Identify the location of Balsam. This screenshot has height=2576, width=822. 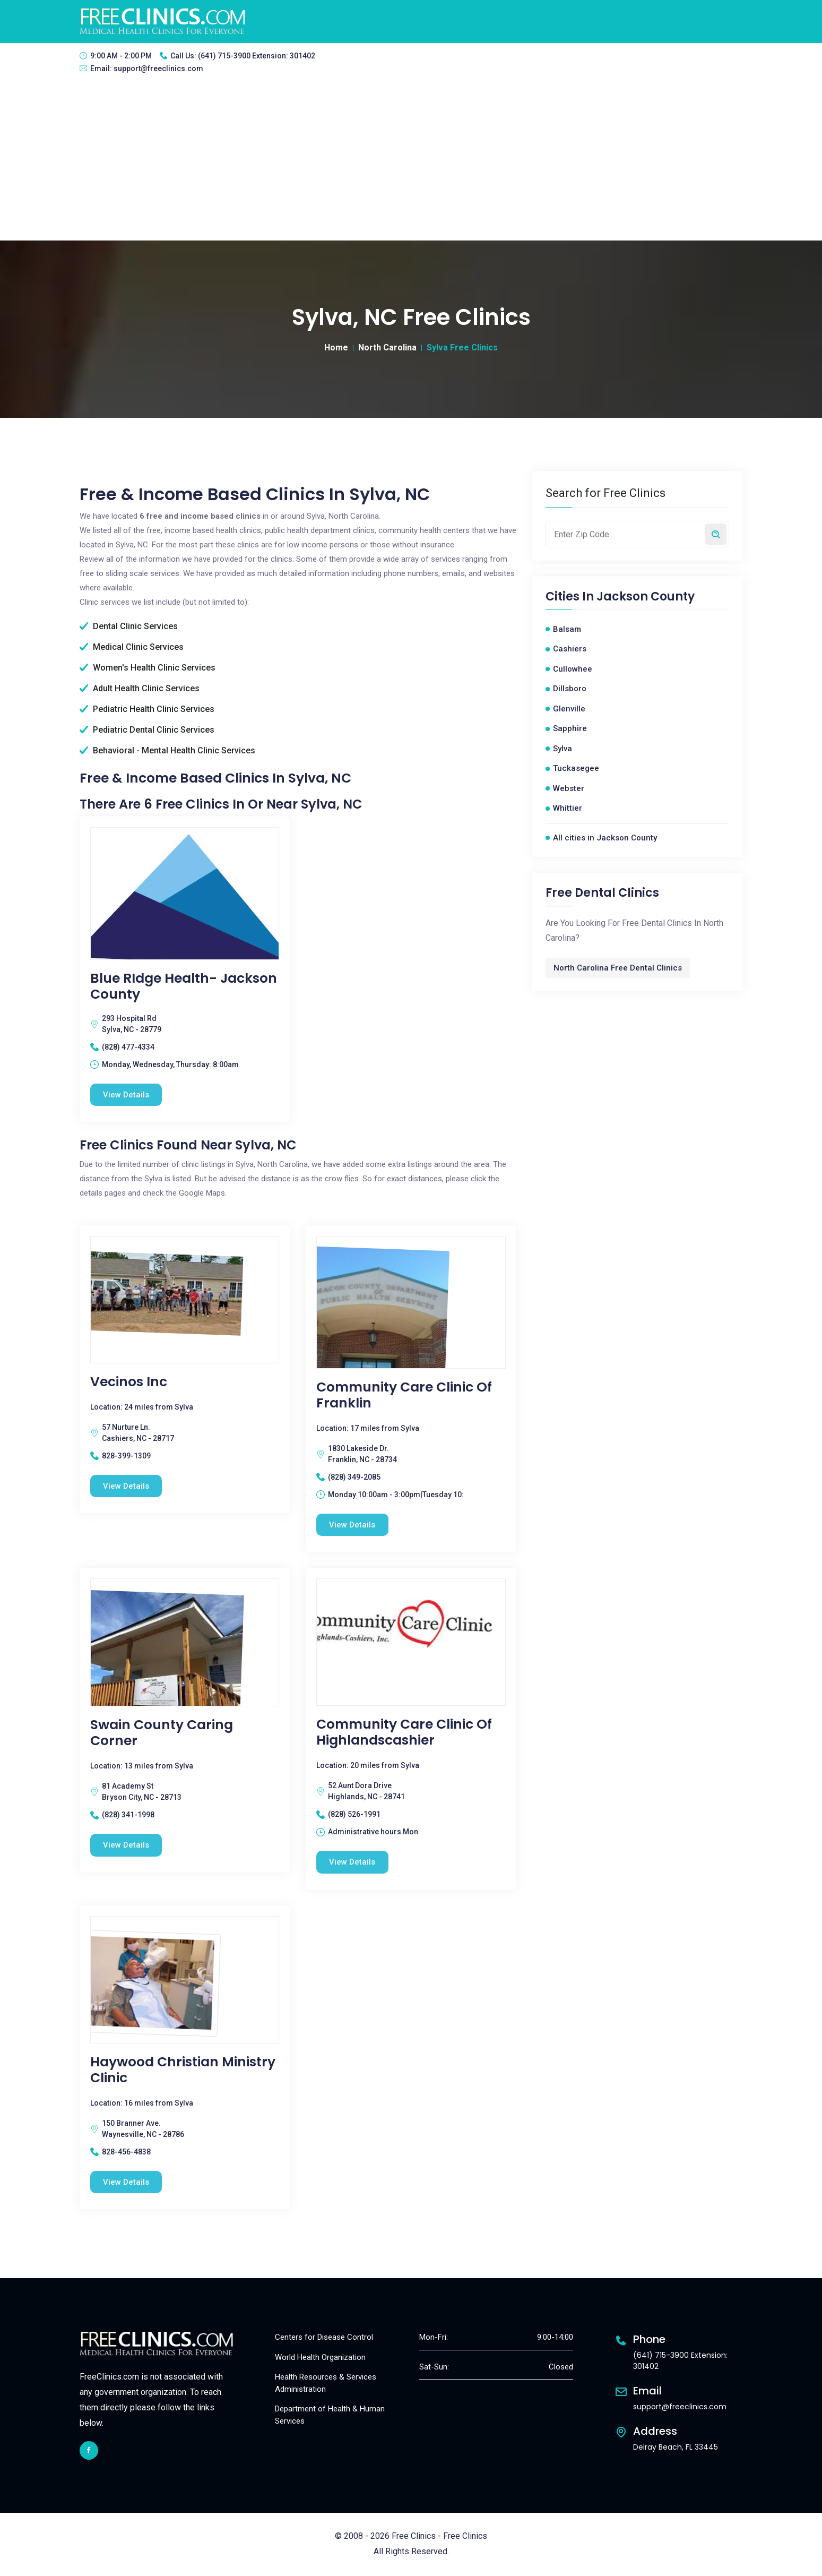
(567, 629).